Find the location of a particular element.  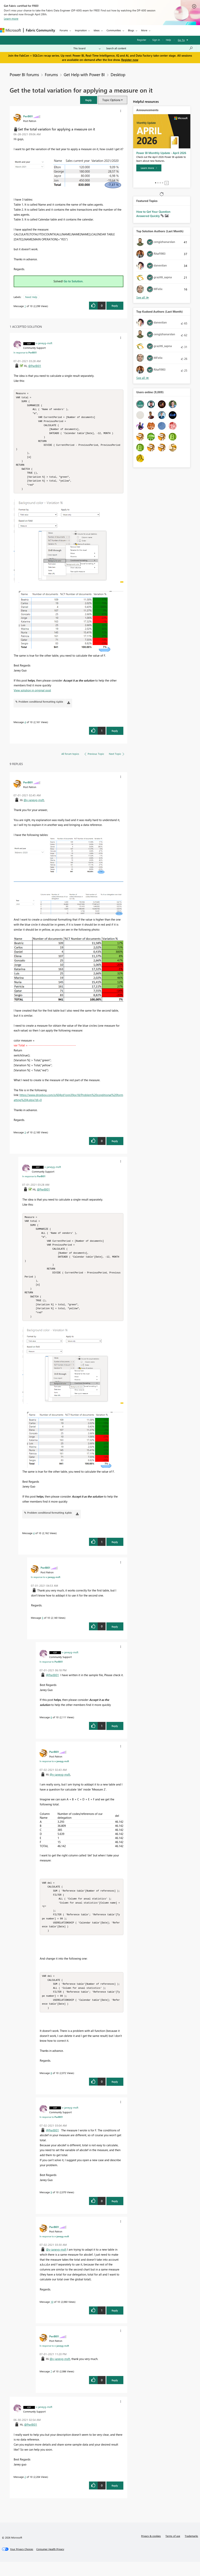

Topic Options [button] is located at coordinates (111, 100).